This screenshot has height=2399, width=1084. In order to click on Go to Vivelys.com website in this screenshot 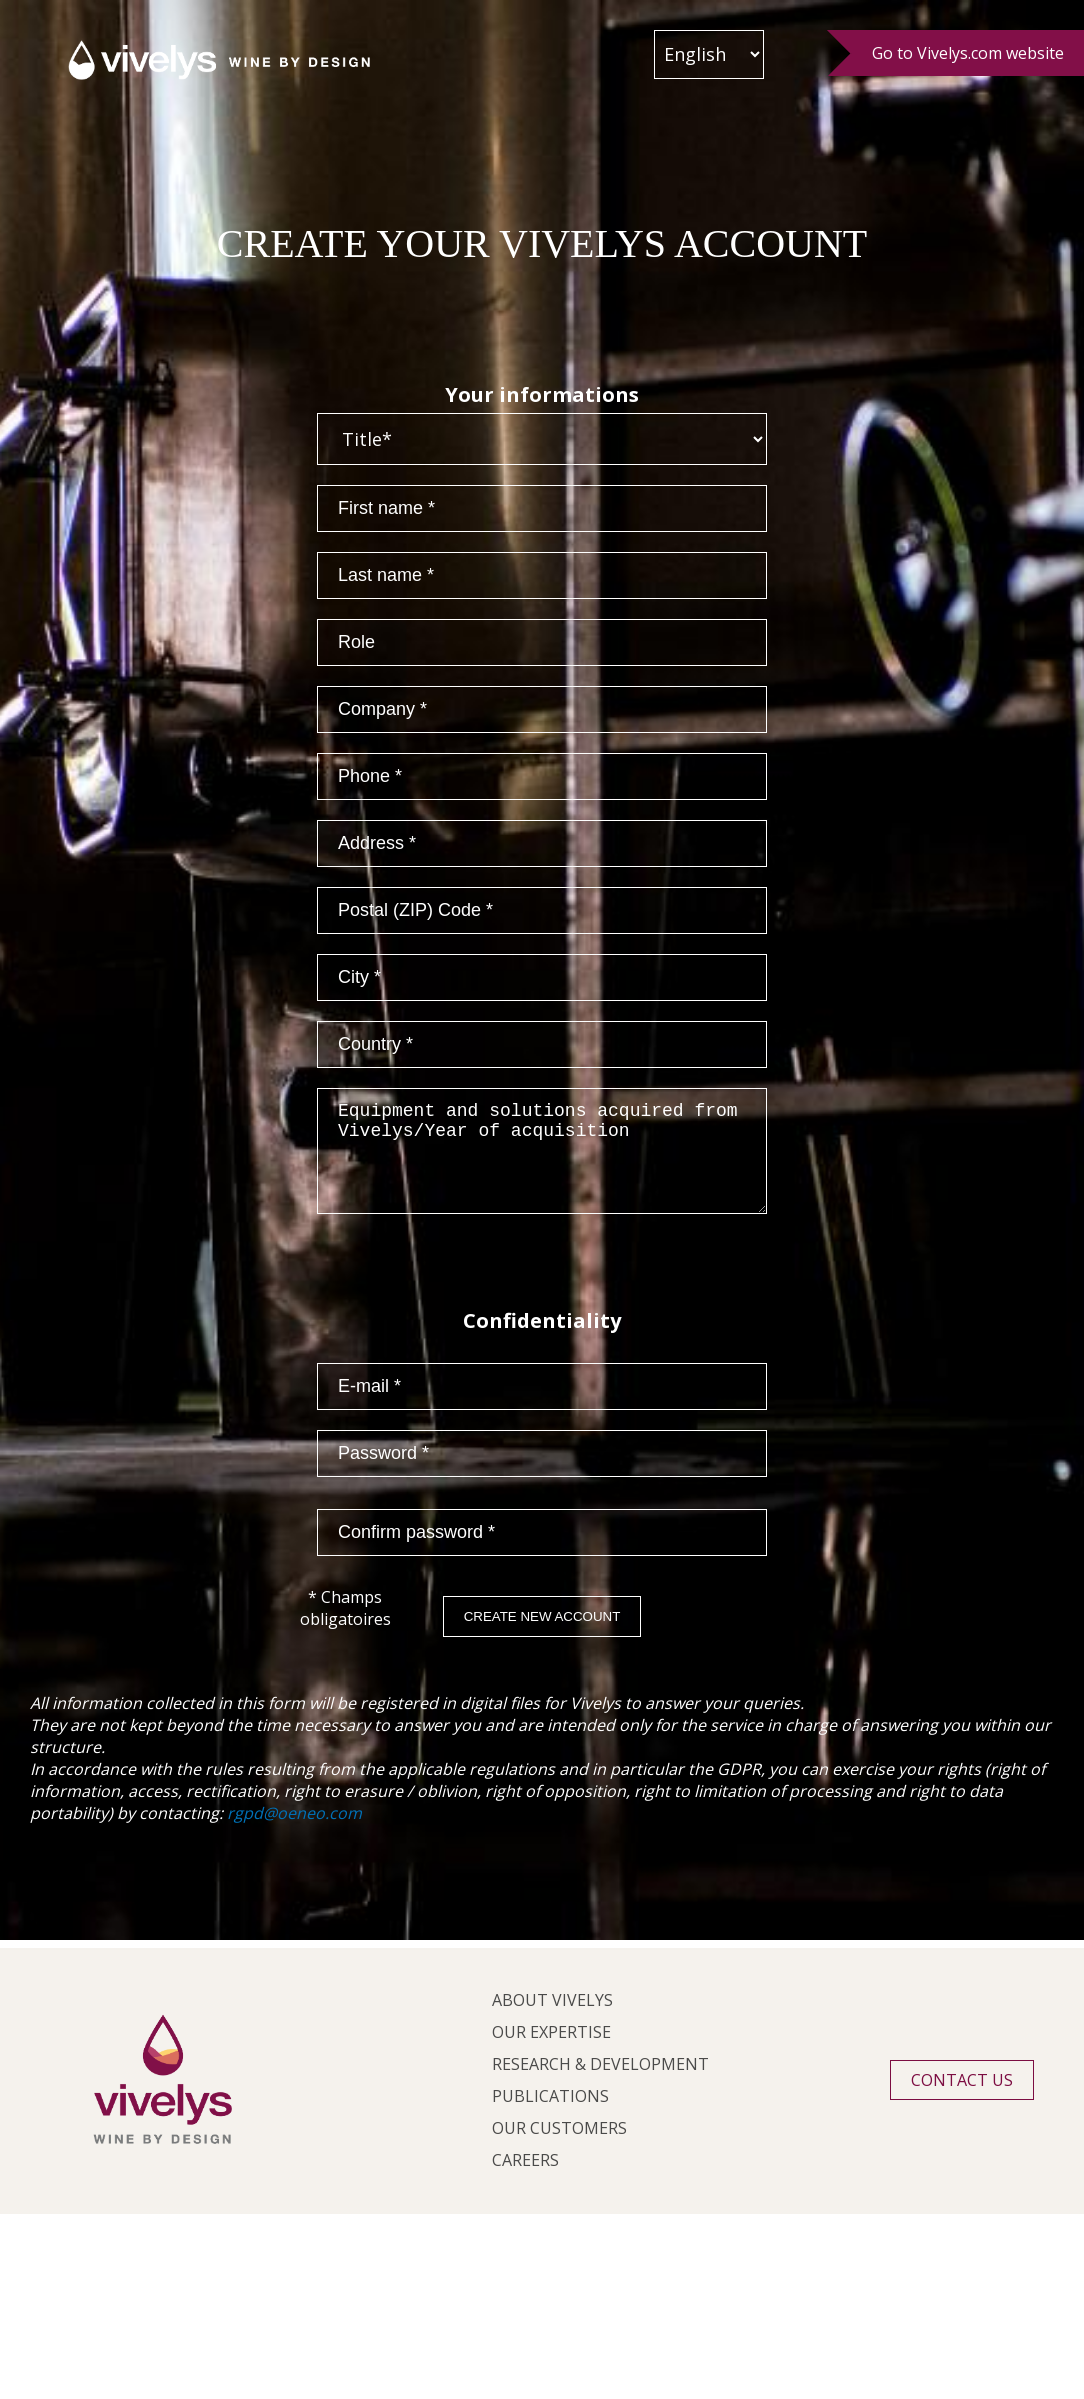, I will do `click(968, 53)`.